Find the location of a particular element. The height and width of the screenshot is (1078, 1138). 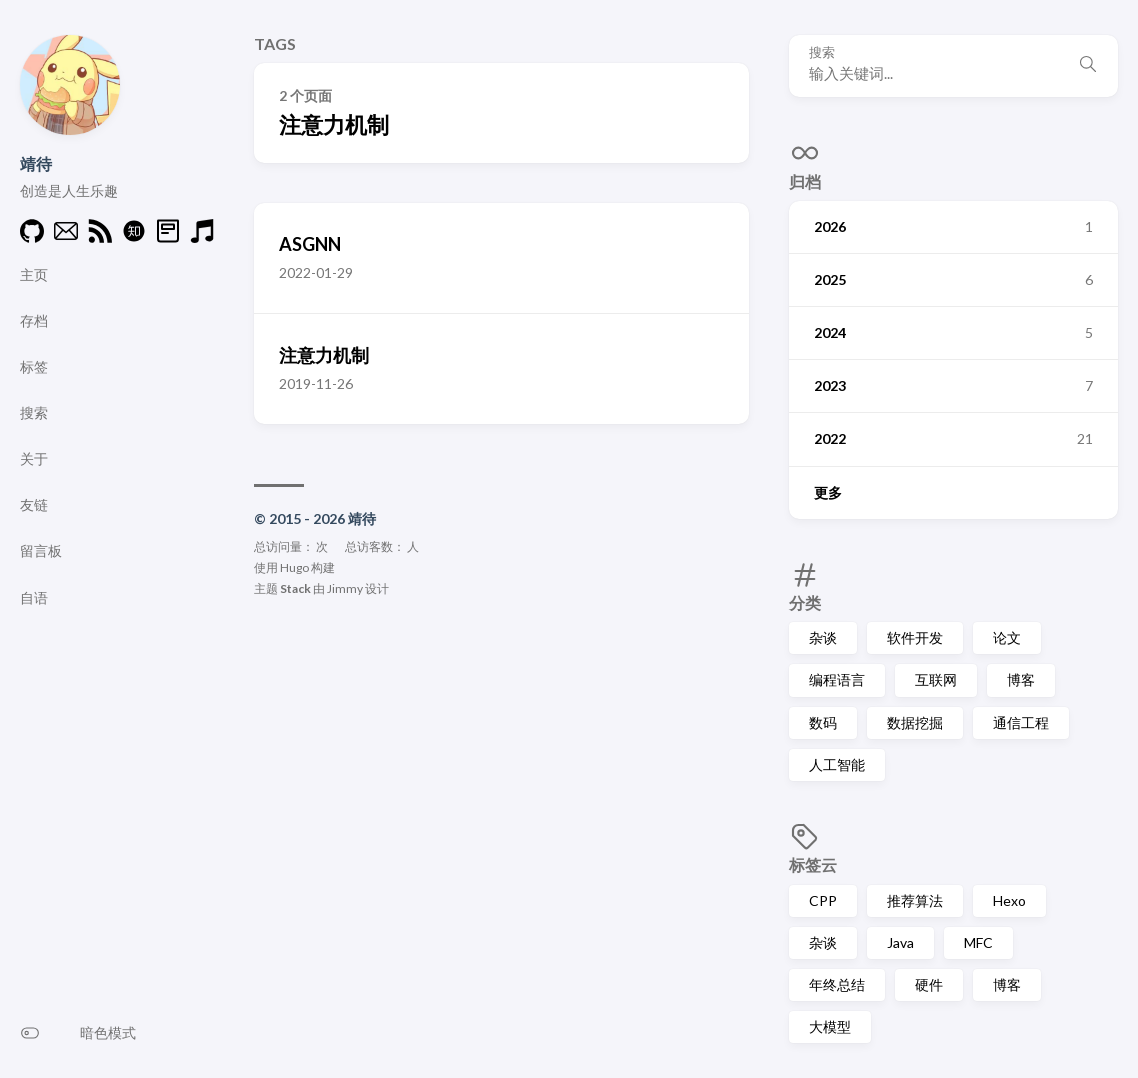

博客 is located at coordinates (1021, 679).